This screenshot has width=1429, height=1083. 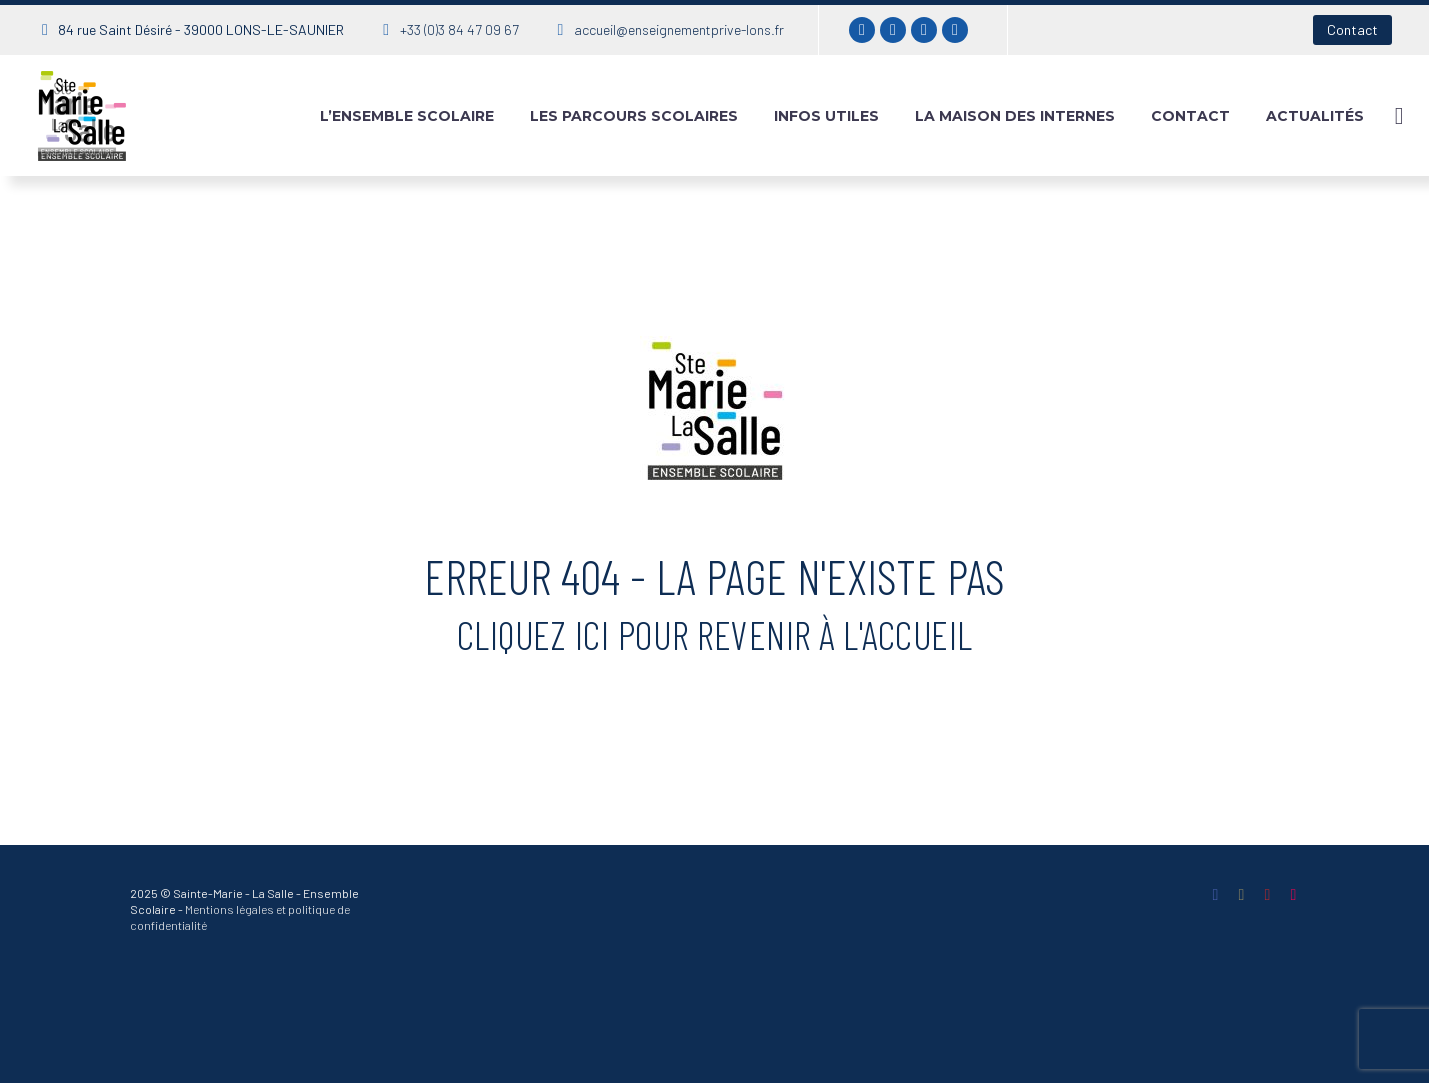 What do you see at coordinates (1352, 29) in the screenshot?
I see `Contact` at bounding box center [1352, 29].